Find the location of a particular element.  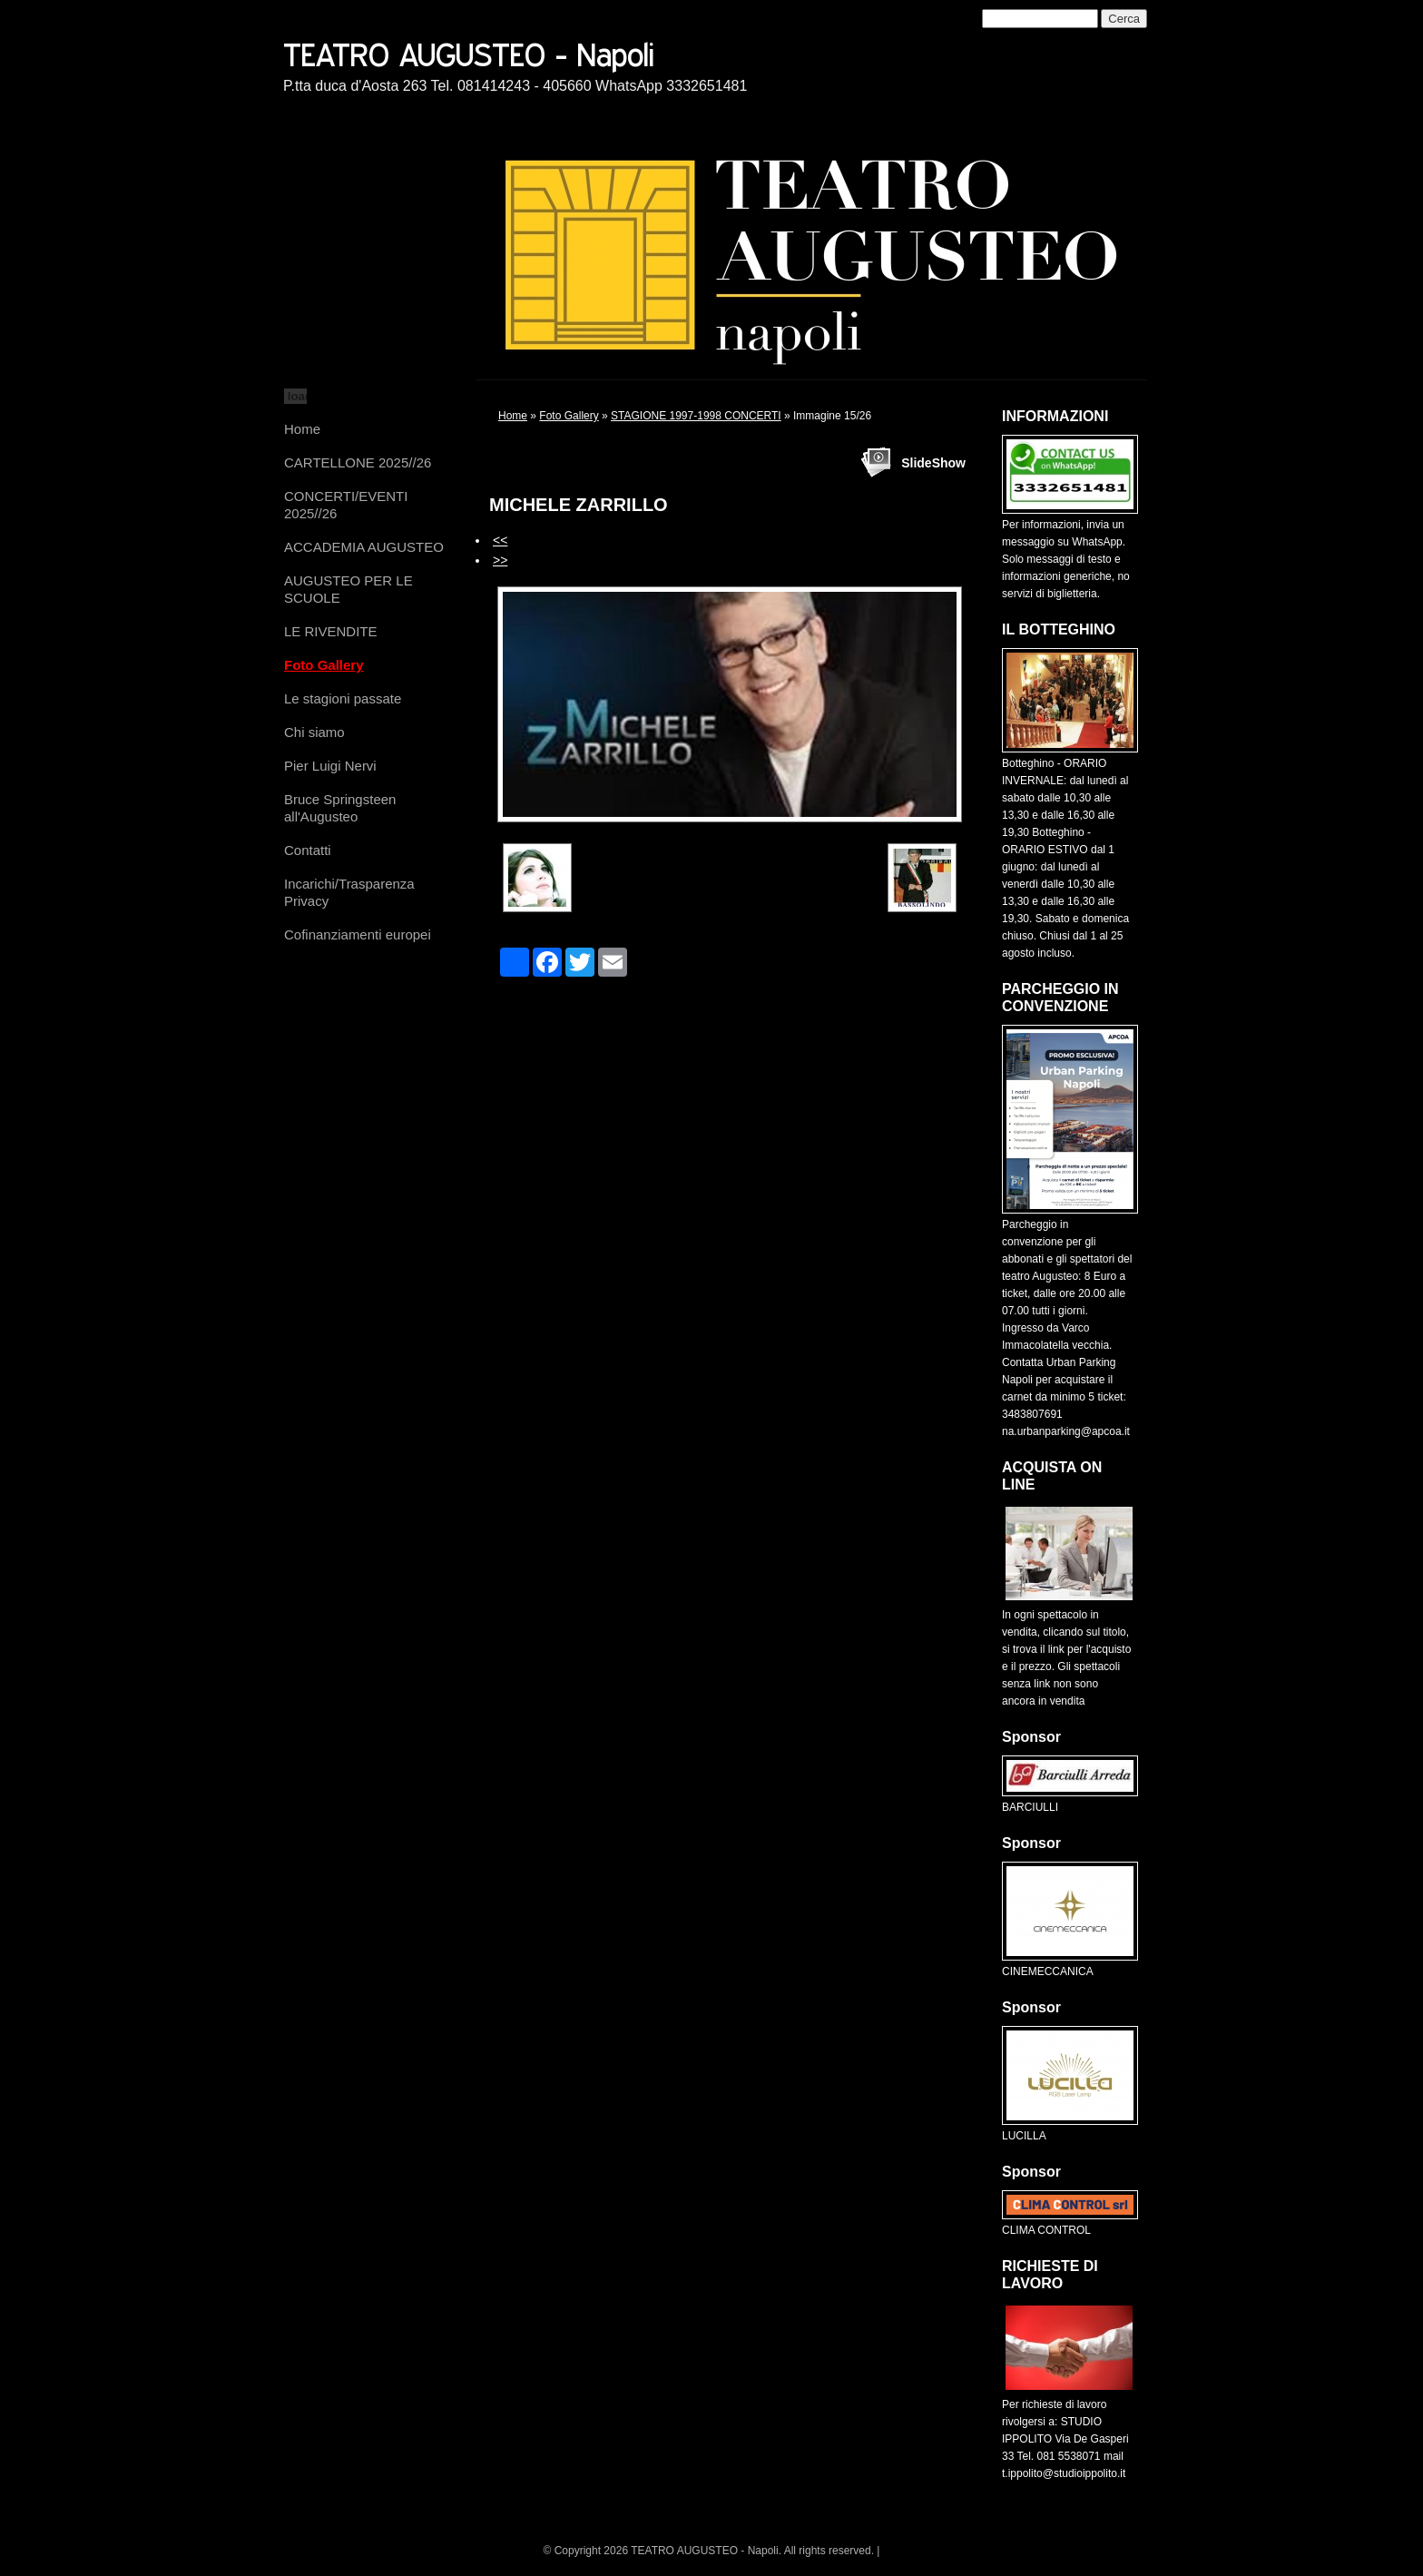

Chi siamo is located at coordinates (314, 732).